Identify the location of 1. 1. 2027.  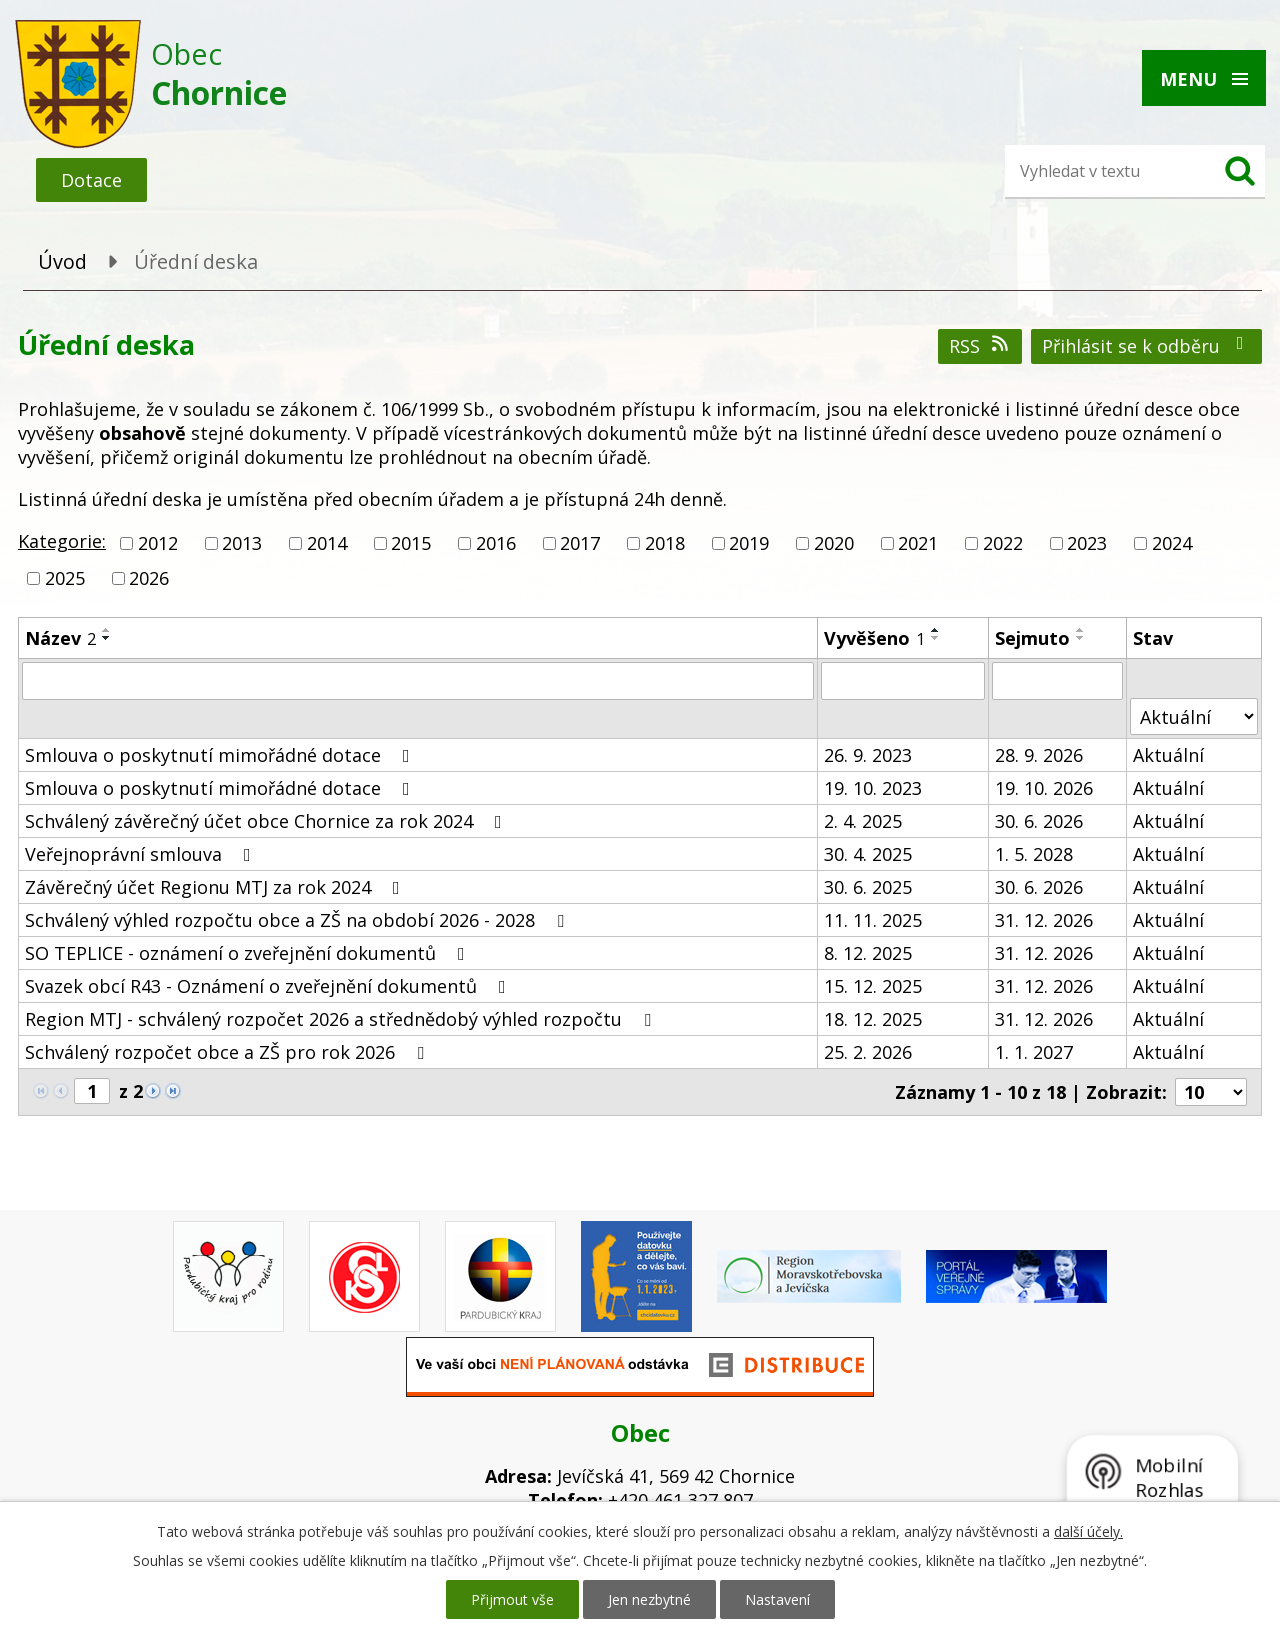
(1034, 1052).